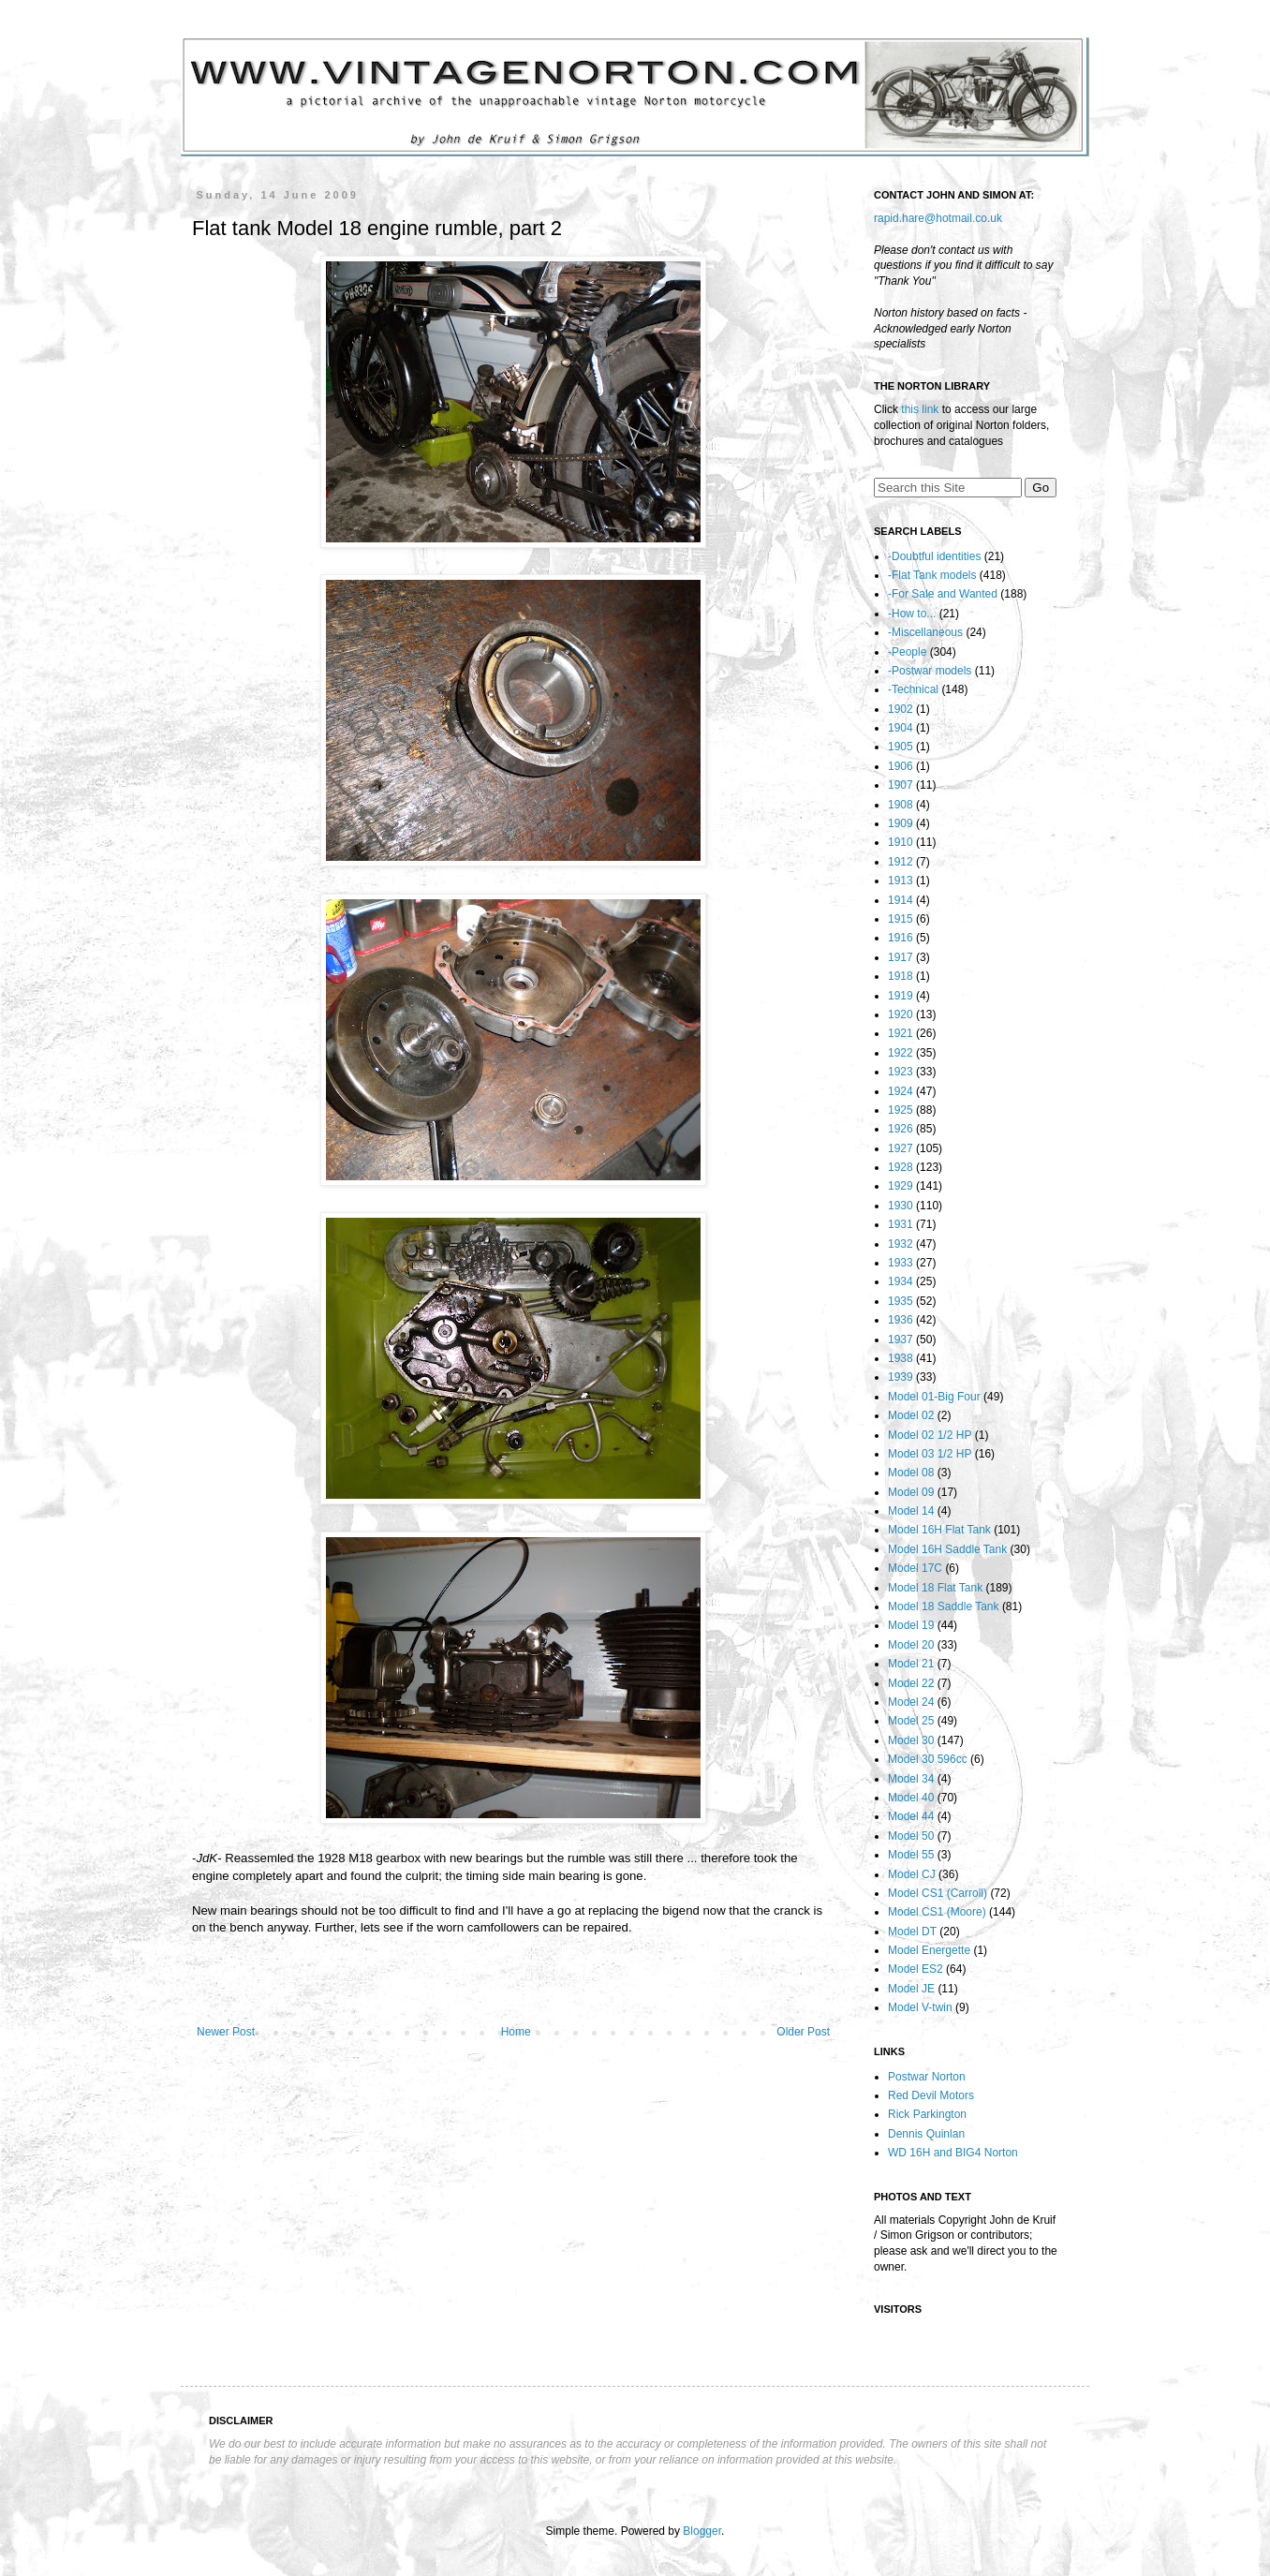  I want to click on 1933, so click(900, 1262).